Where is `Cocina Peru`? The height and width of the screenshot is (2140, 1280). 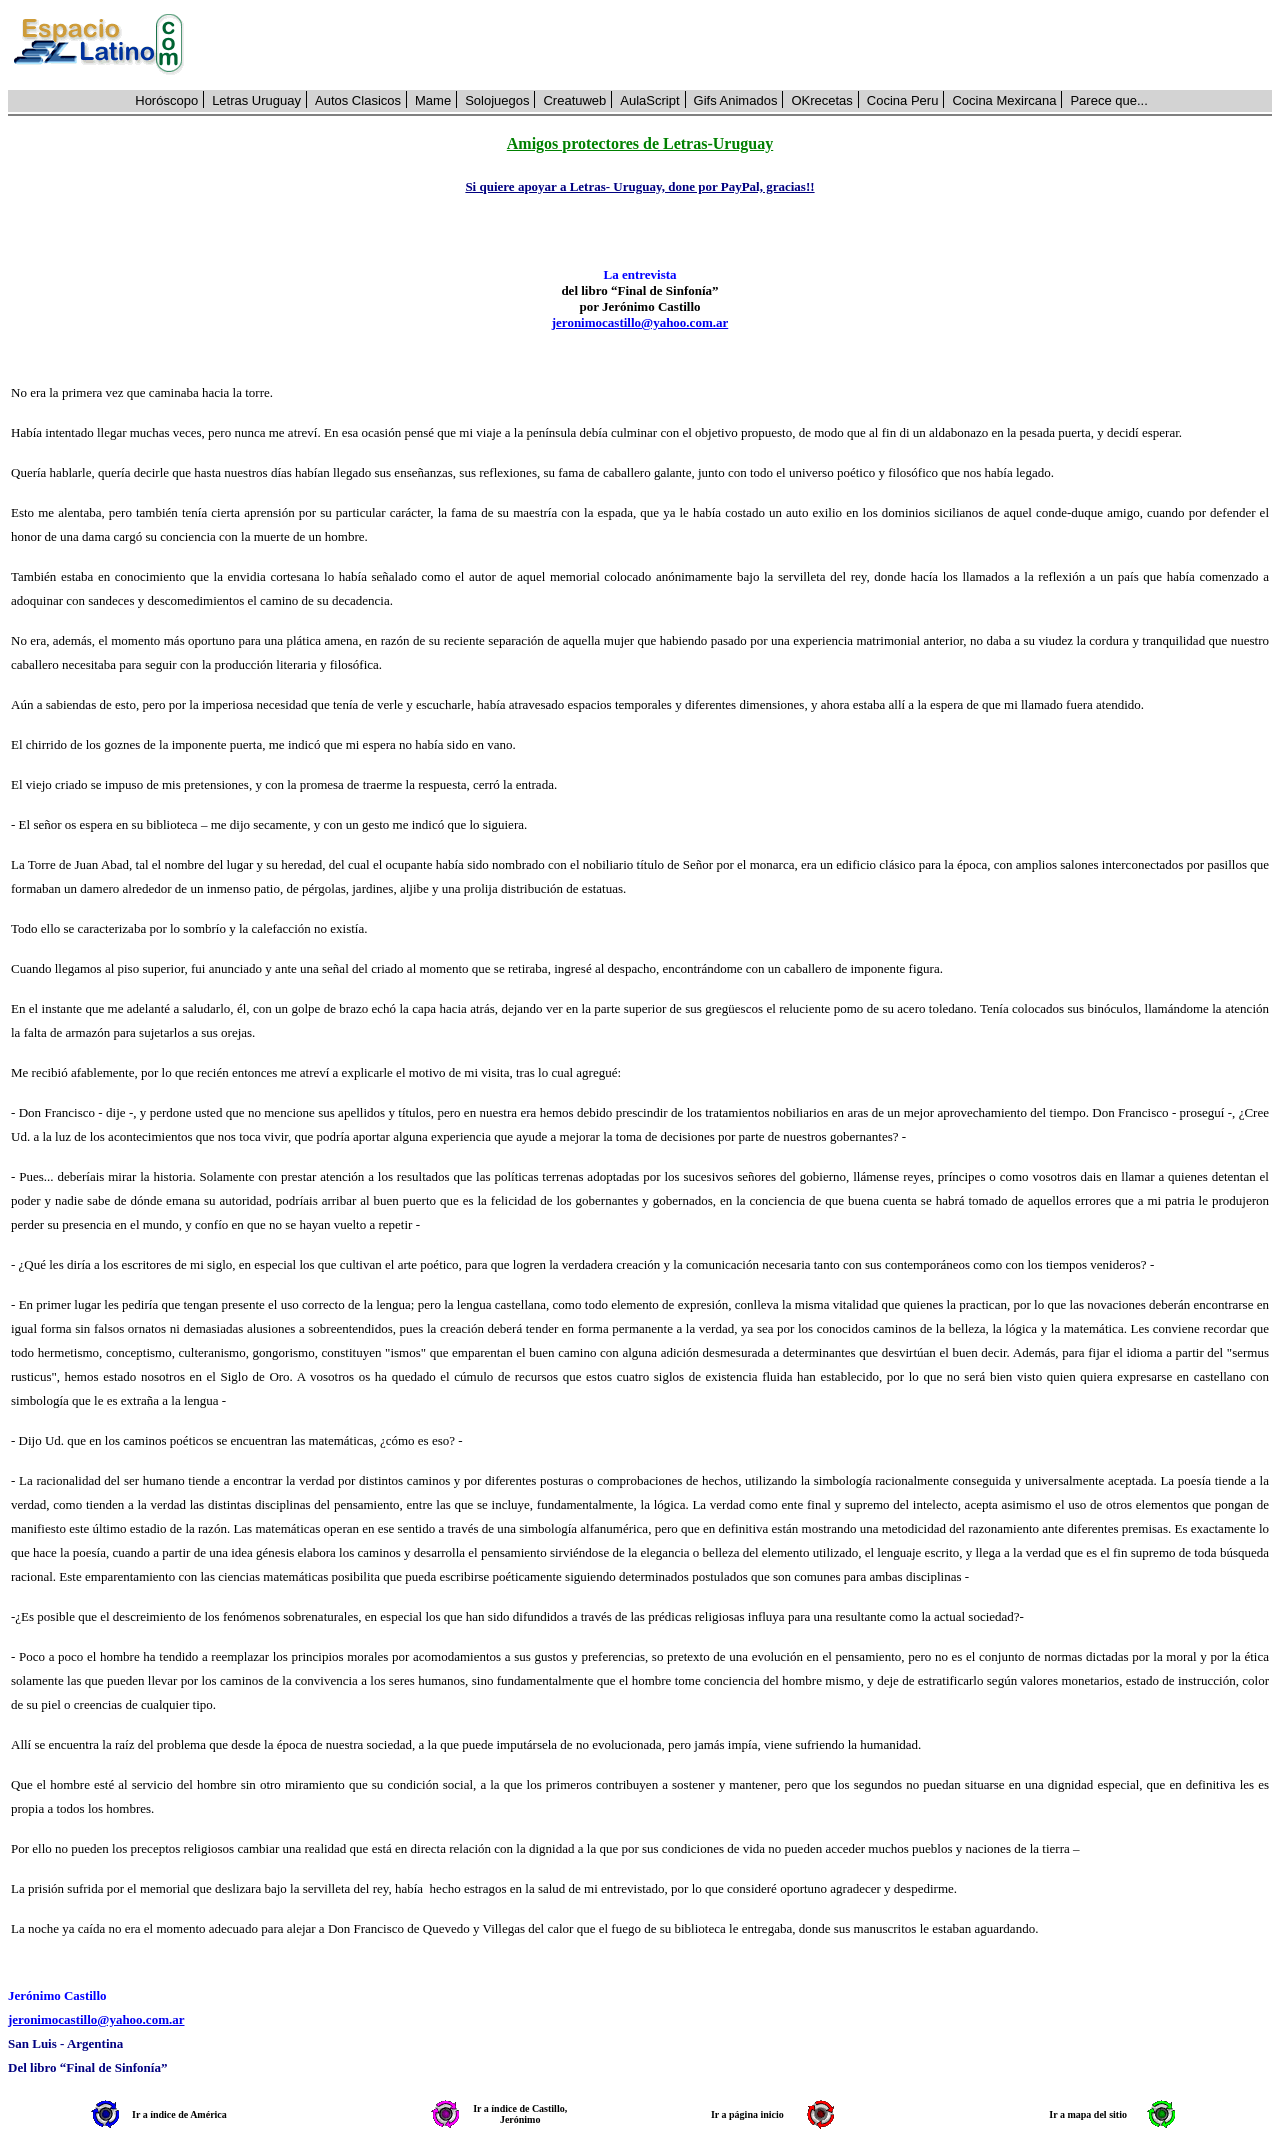
Cocina Peru is located at coordinates (903, 100).